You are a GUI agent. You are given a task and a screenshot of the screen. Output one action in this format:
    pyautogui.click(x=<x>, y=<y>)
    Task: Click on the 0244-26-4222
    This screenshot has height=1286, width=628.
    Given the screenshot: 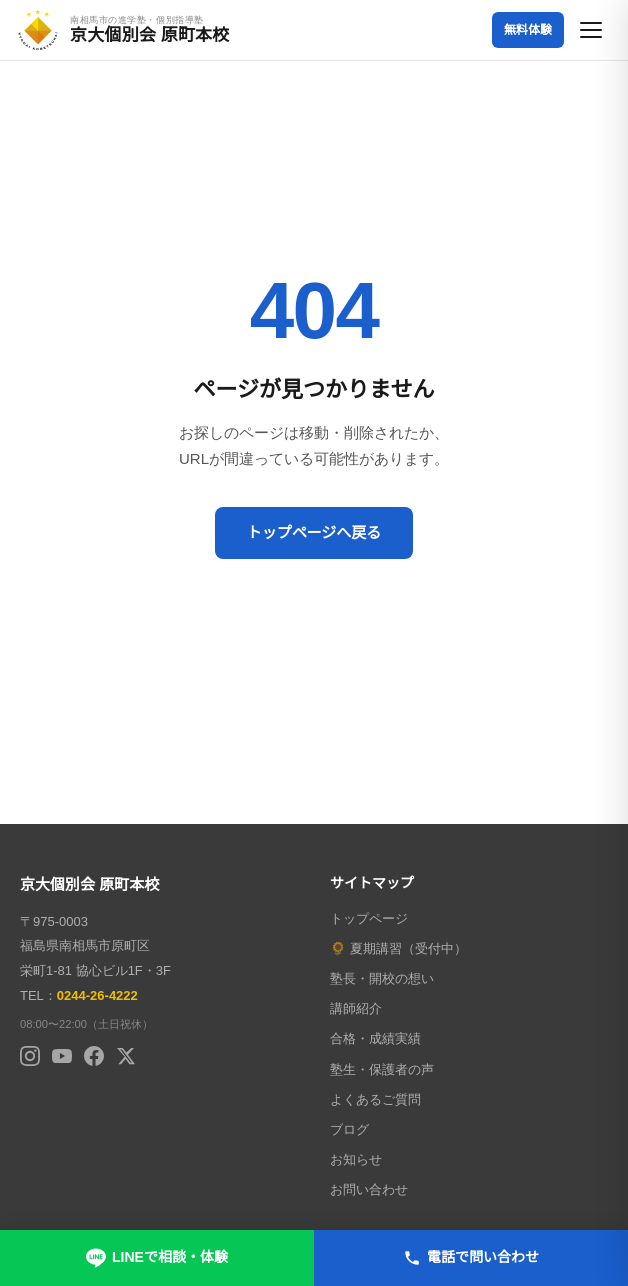 What is the action you would take?
    pyautogui.click(x=97, y=995)
    